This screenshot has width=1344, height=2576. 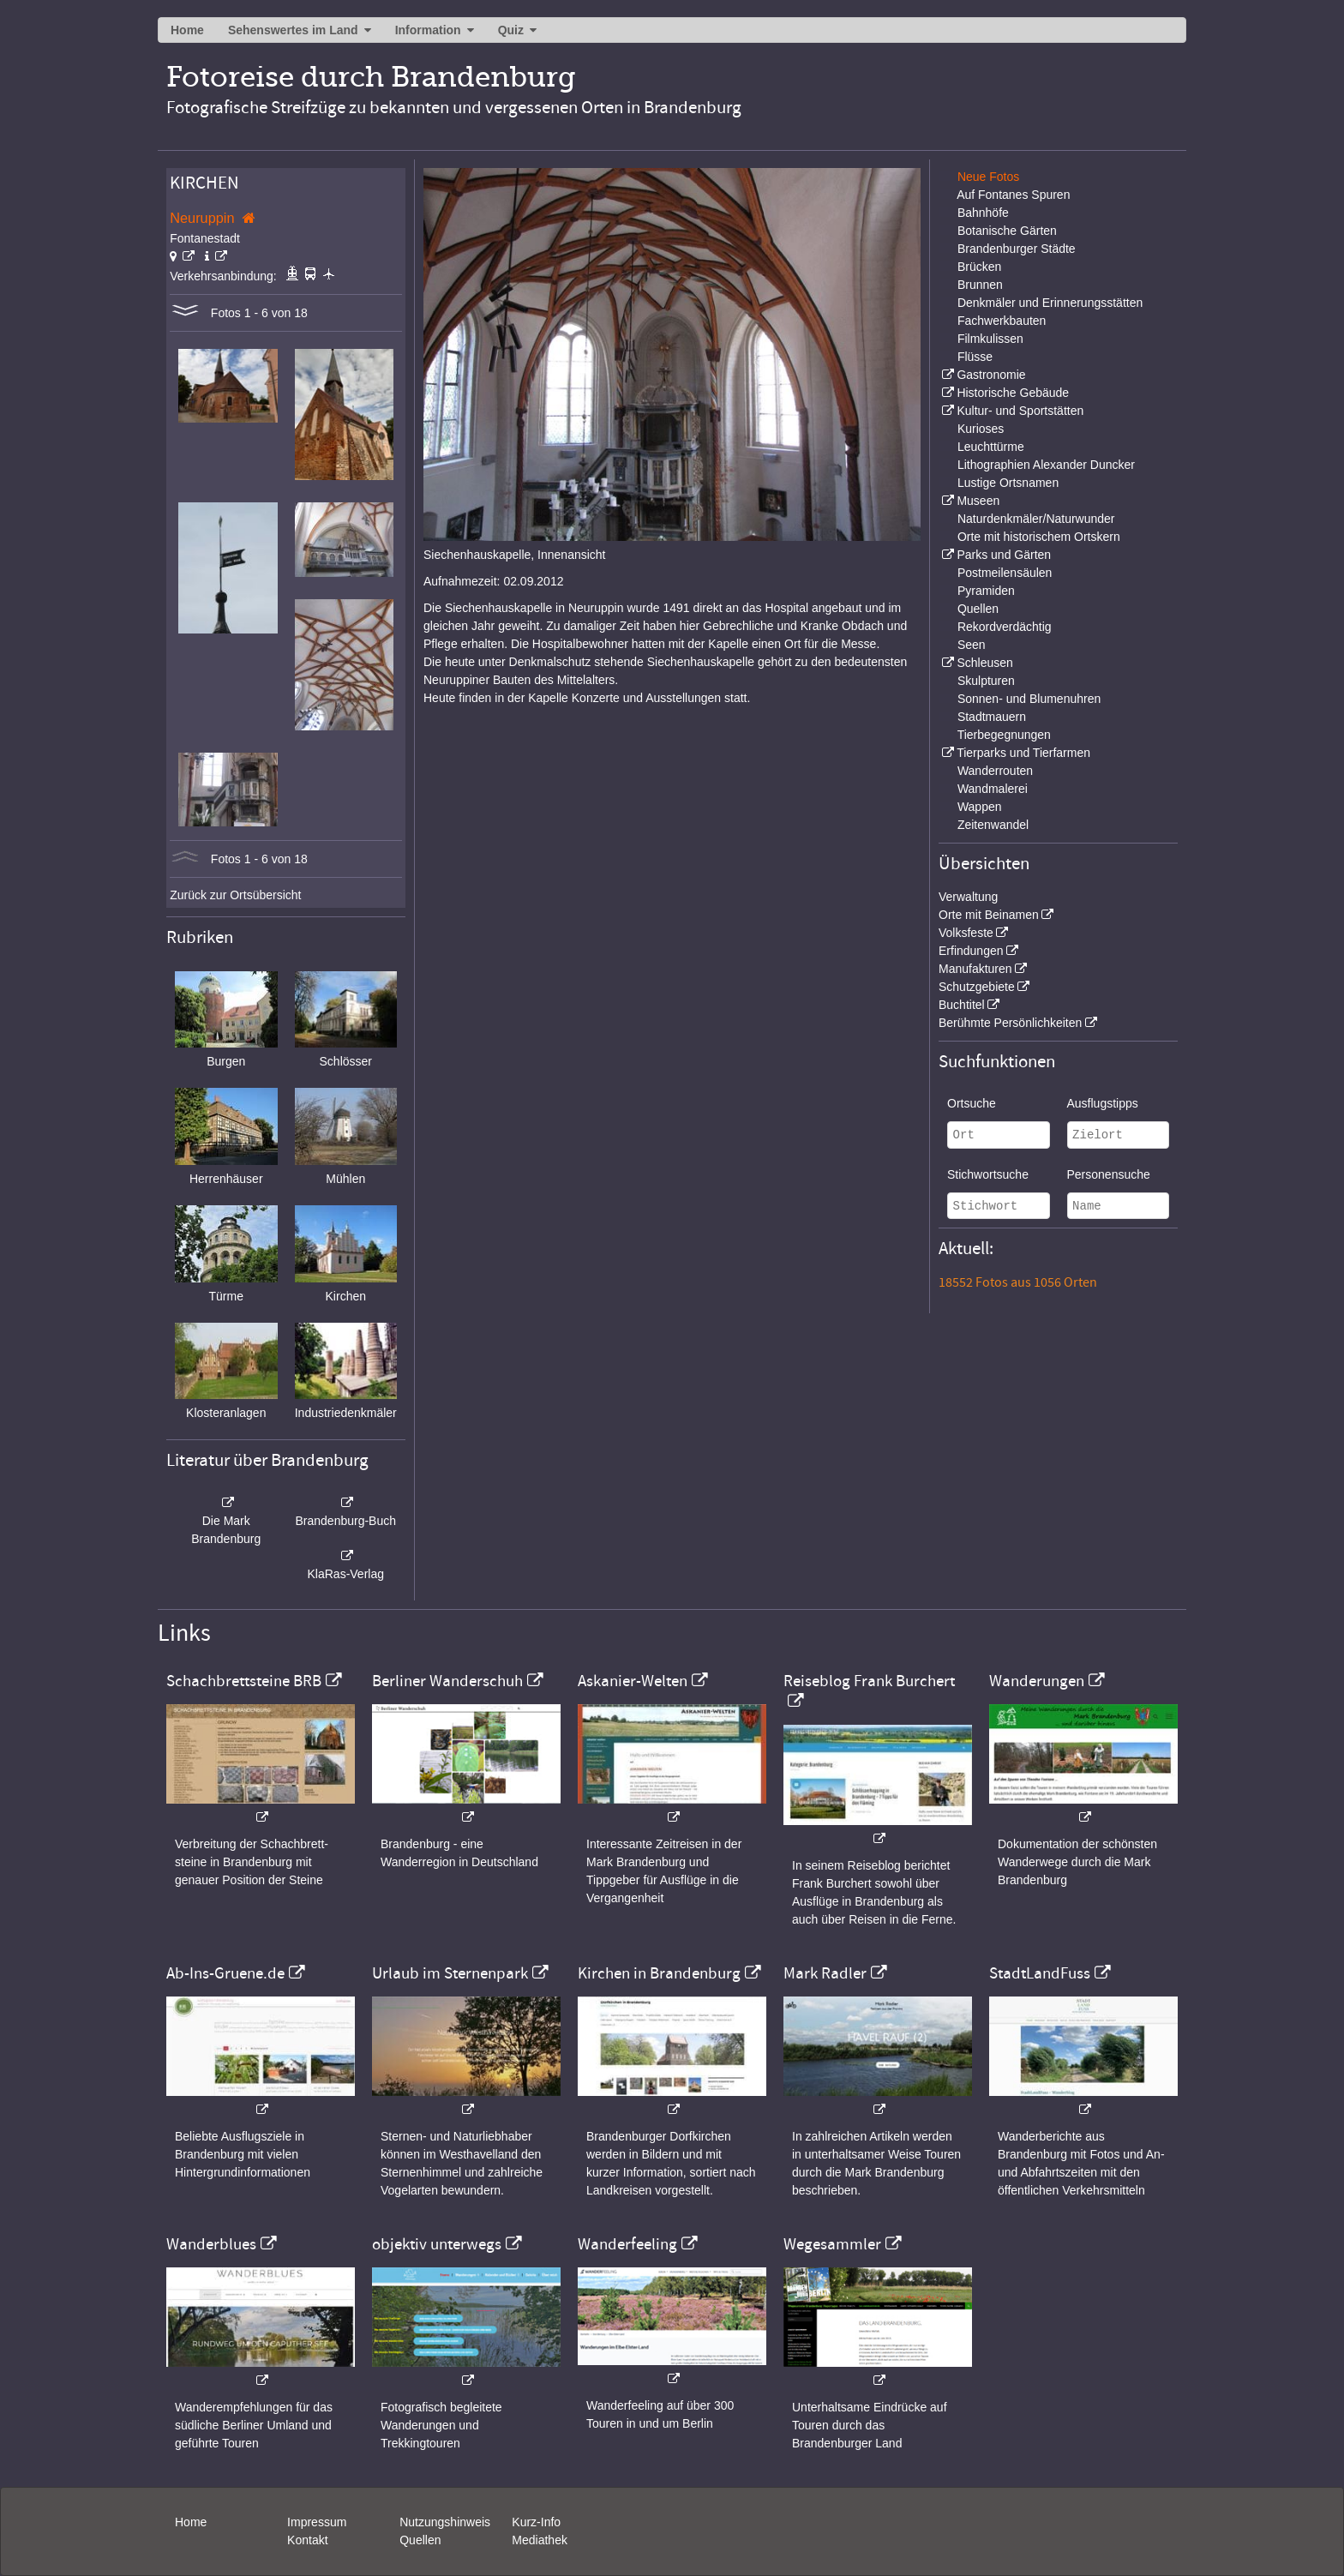 I want to click on Zurück zur Ortsübersicht, so click(x=235, y=895).